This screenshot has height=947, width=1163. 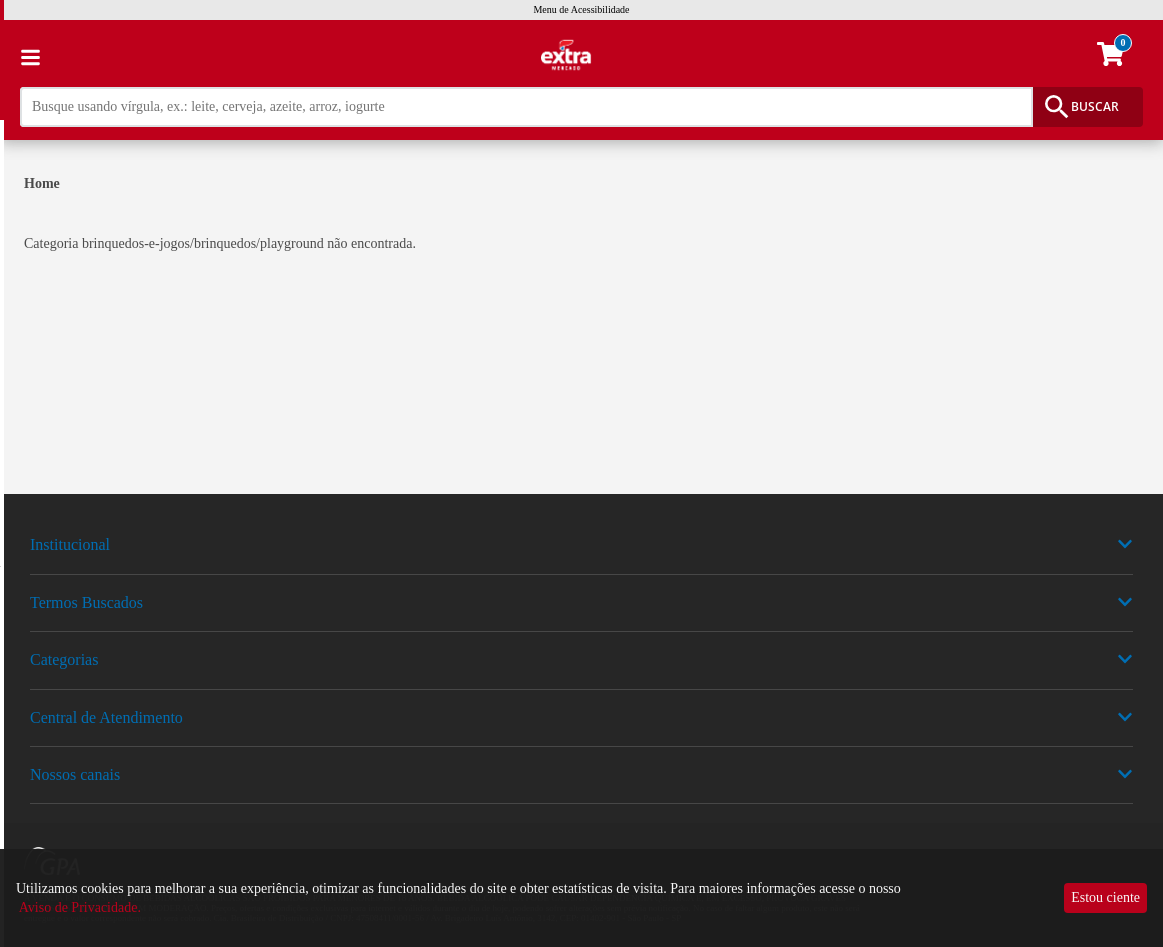 I want to click on Menu de Acessibilidade, so click(x=581, y=9).